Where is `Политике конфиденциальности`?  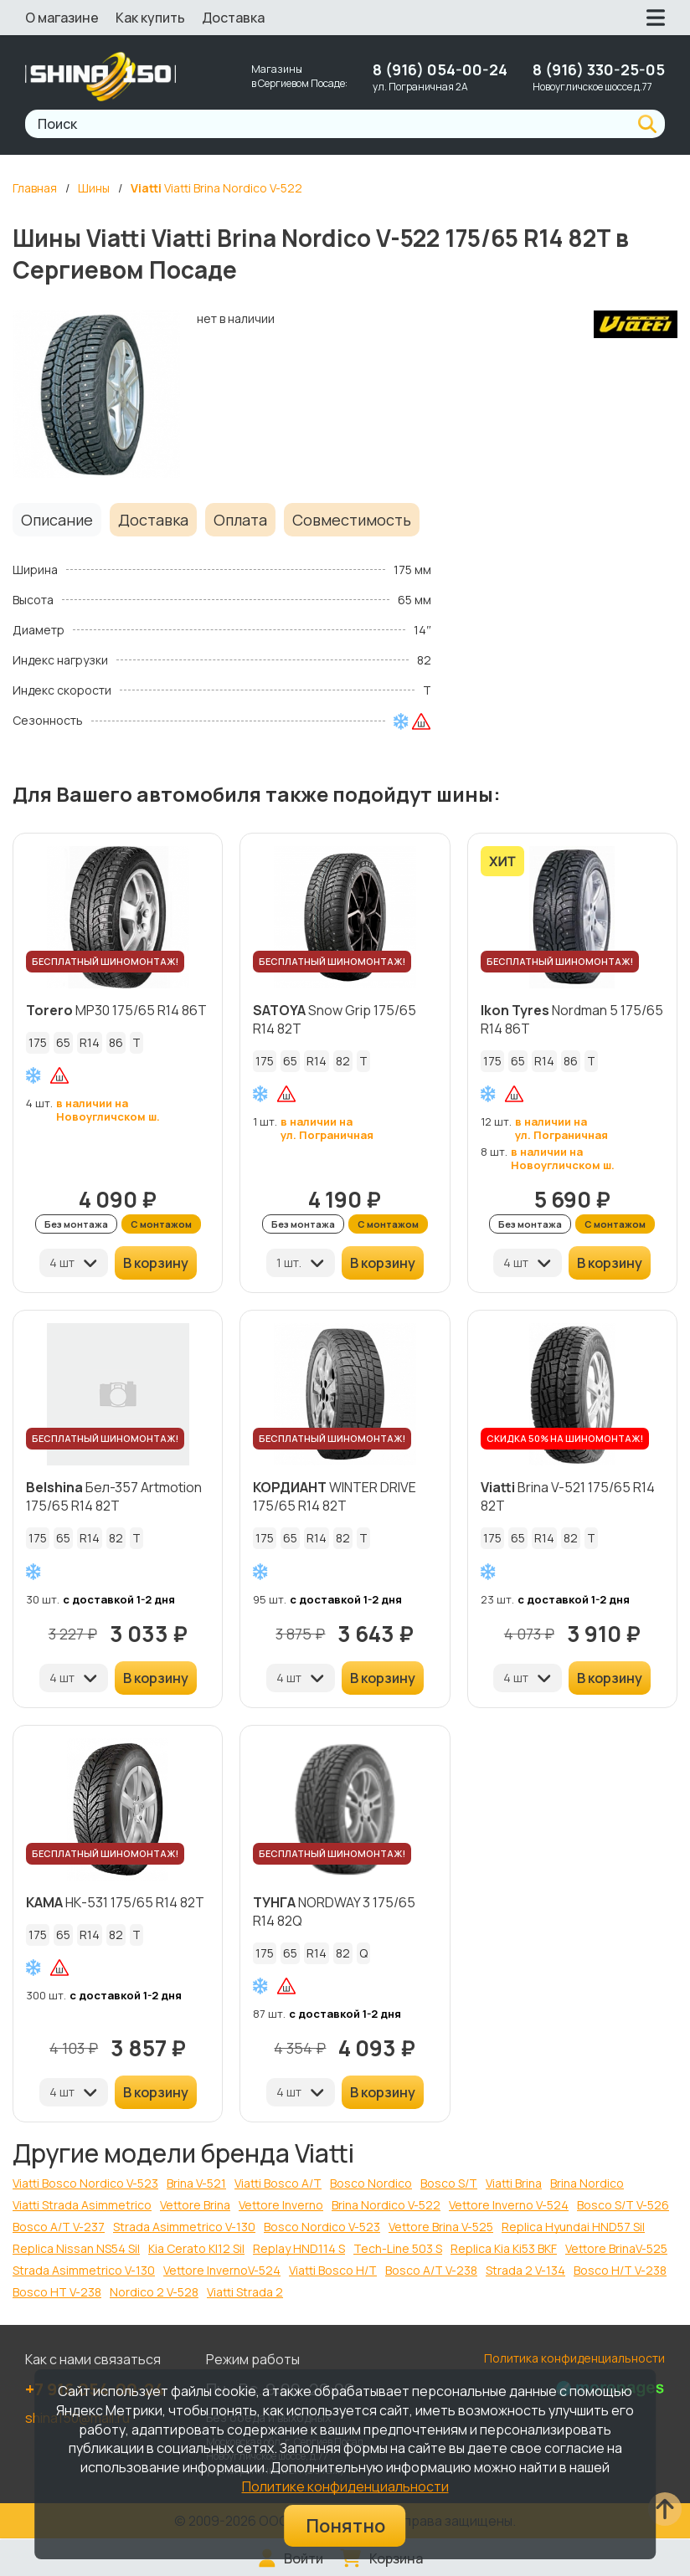
Политике конфиденциальности is located at coordinates (345, 2486).